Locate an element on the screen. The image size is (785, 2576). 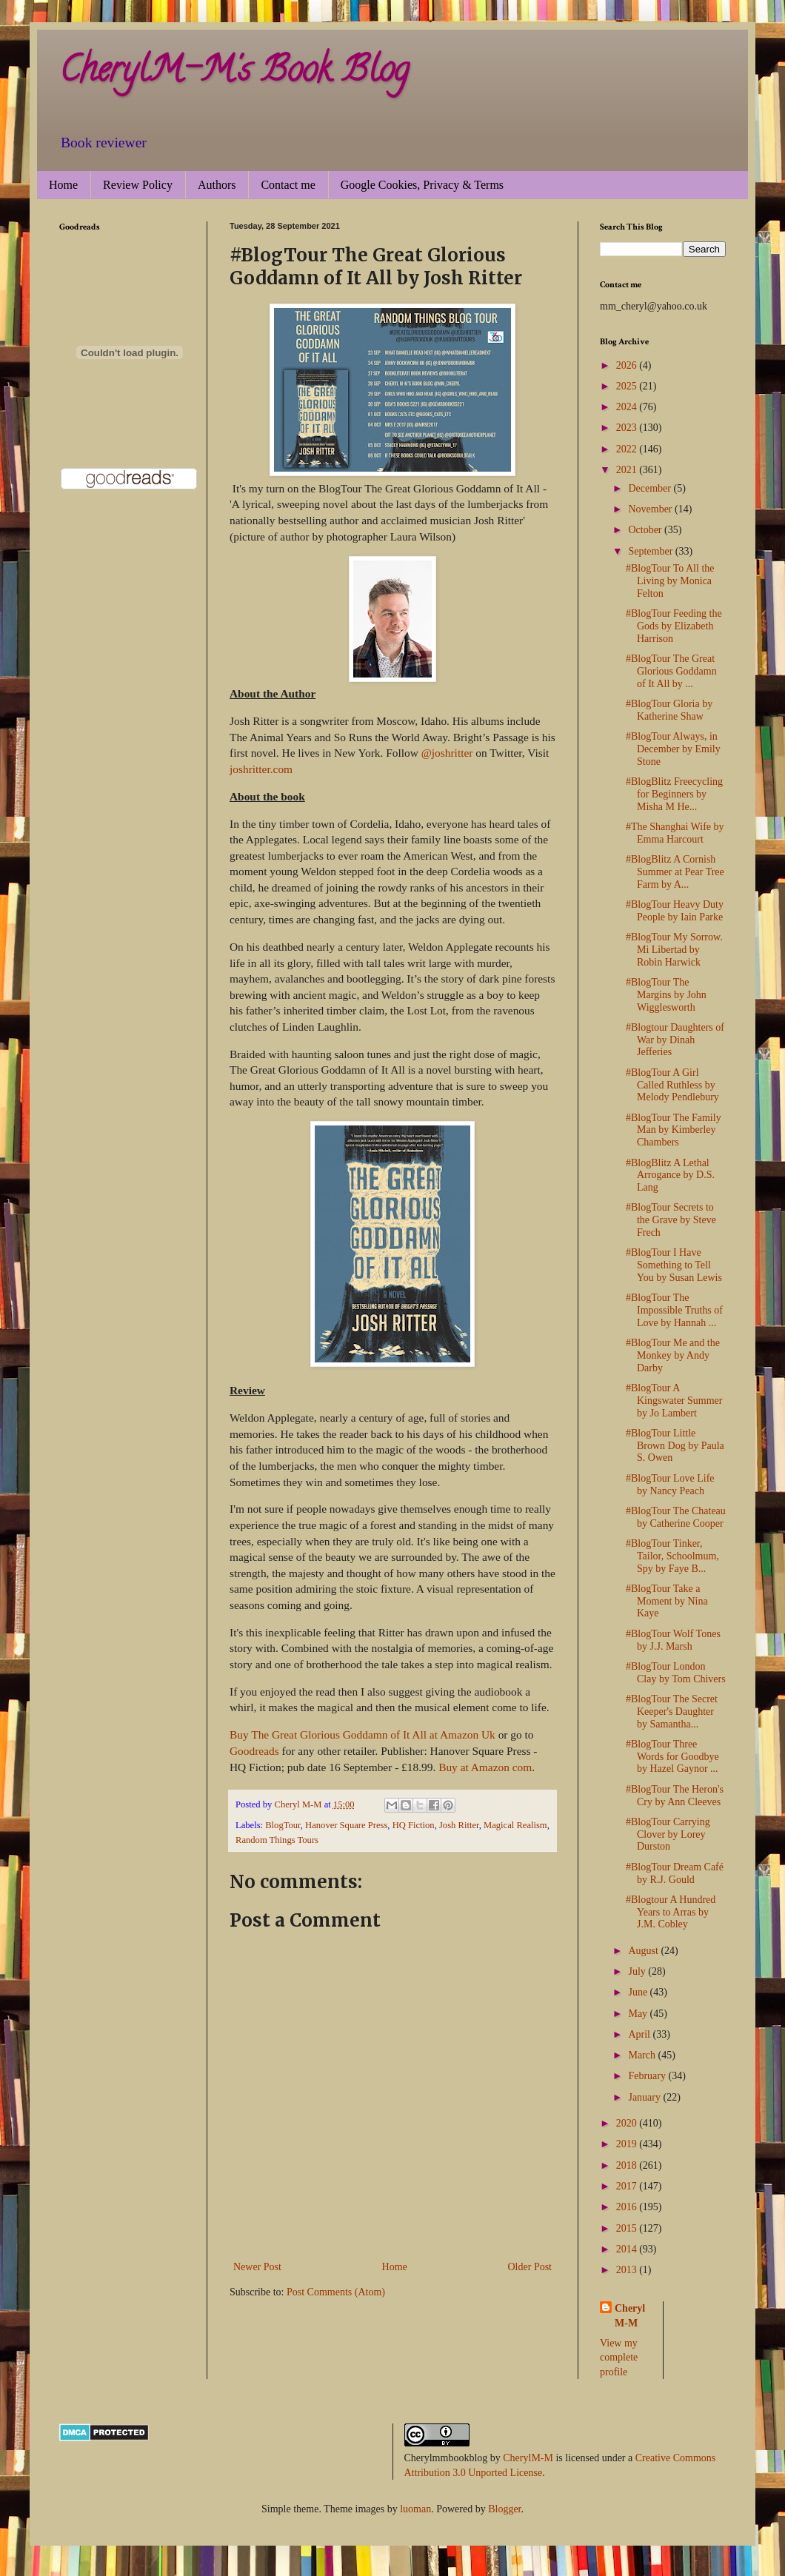
Post Comments (Atom) is located at coordinates (336, 2292).